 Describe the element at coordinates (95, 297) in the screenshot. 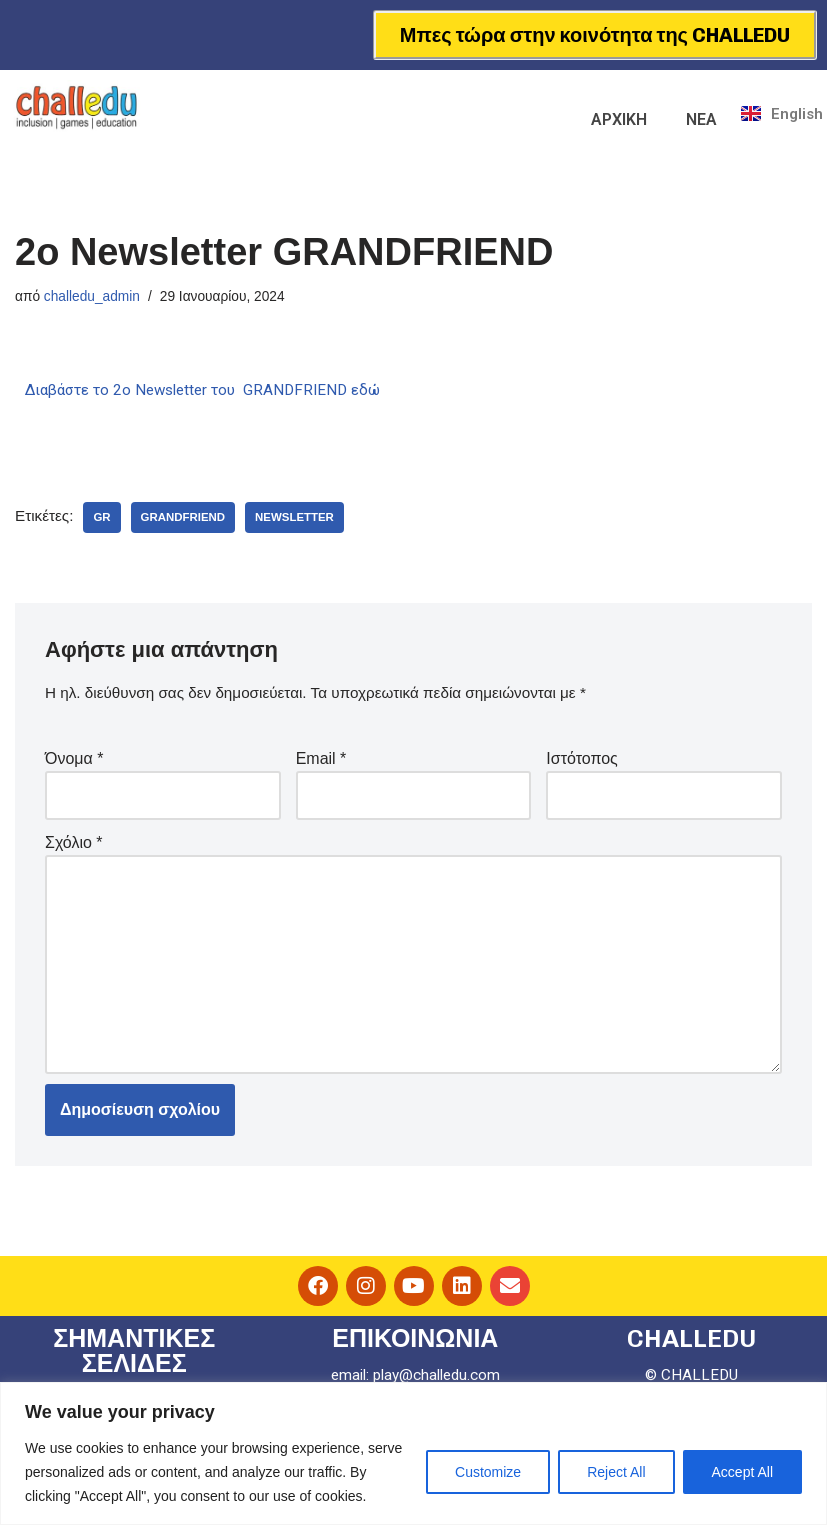

I see `challedu_admin` at that location.